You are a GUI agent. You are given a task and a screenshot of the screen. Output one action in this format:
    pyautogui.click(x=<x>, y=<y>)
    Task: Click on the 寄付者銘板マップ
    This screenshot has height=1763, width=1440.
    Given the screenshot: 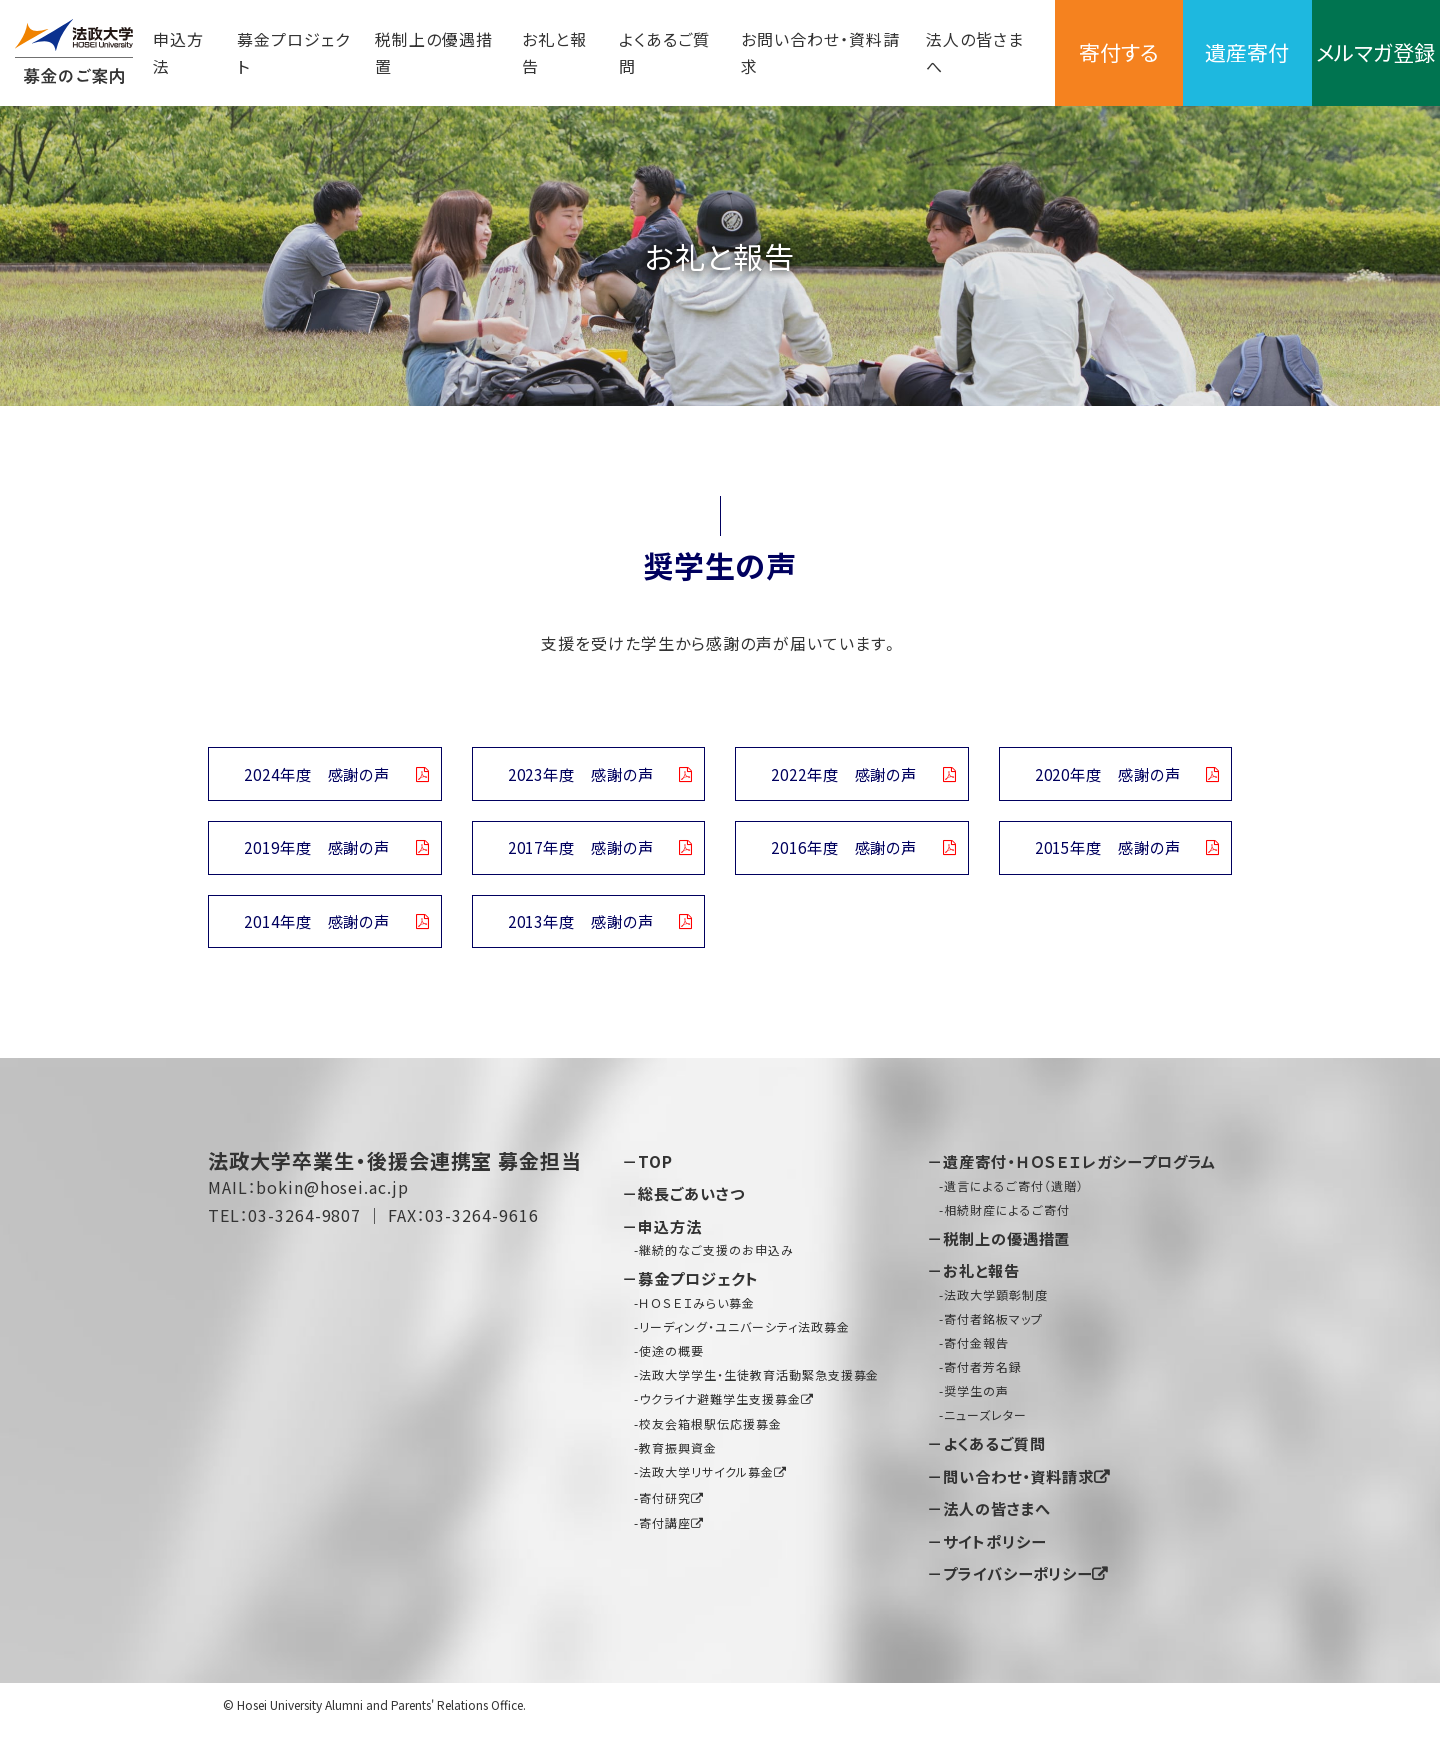 What is the action you would take?
    pyautogui.click(x=993, y=1353)
    